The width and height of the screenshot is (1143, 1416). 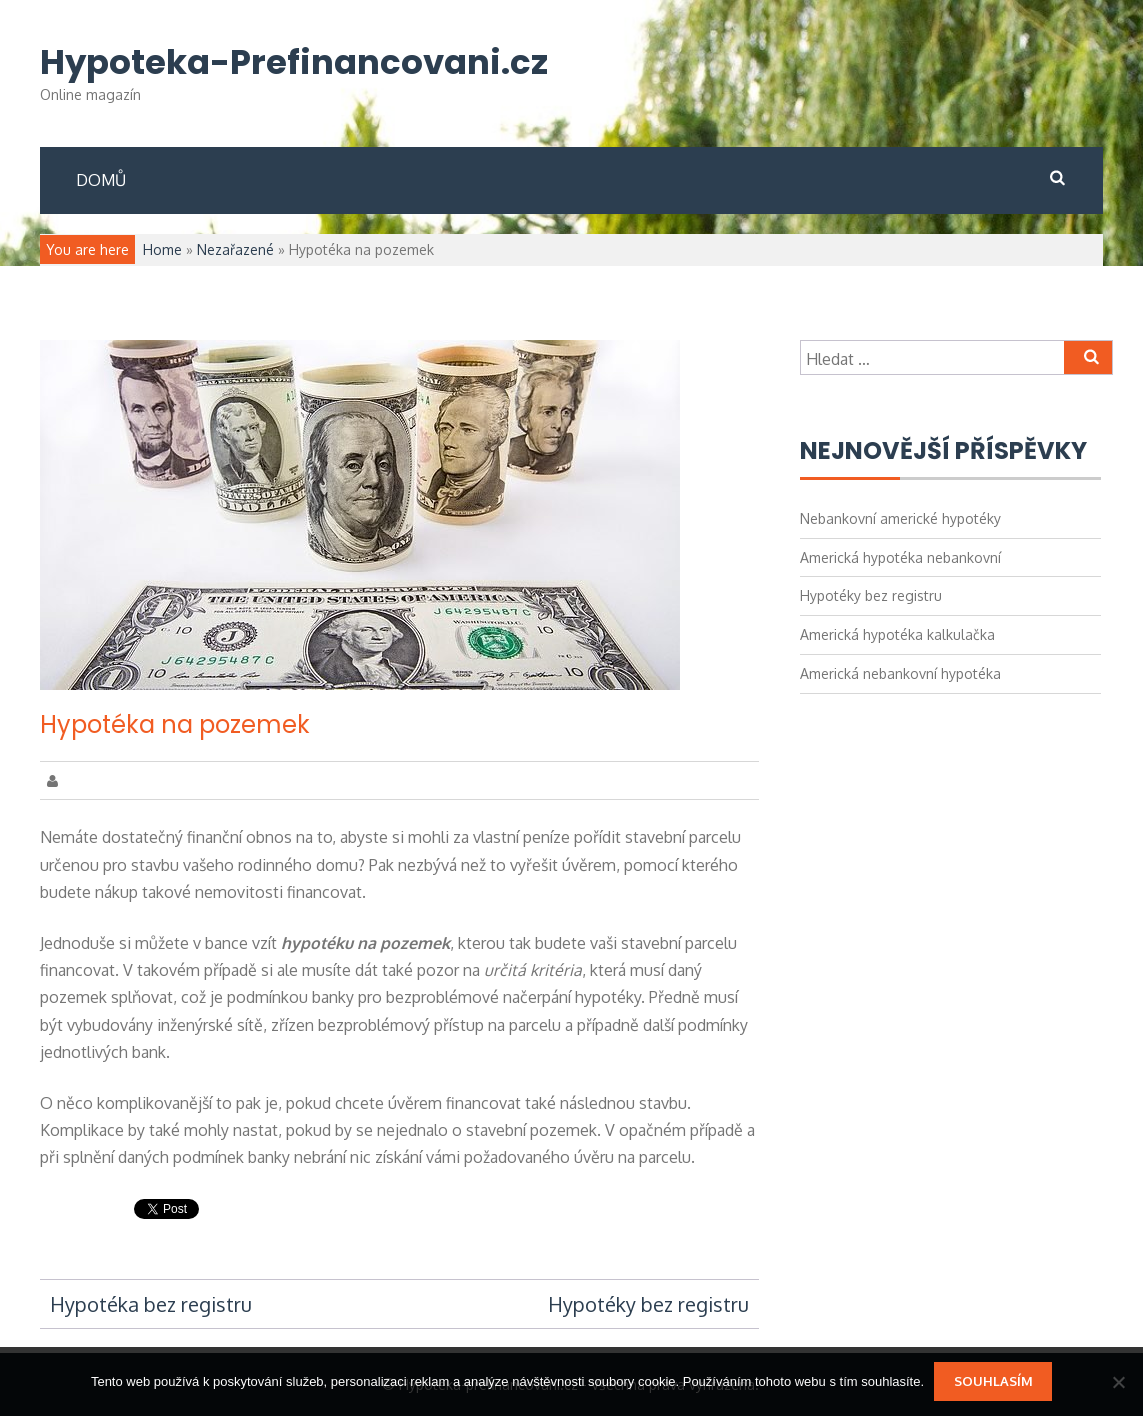 What do you see at coordinates (897, 634) in the screenshot?
I see `Americká hypotéka kalkulačka` at bounding box center [897, 634].